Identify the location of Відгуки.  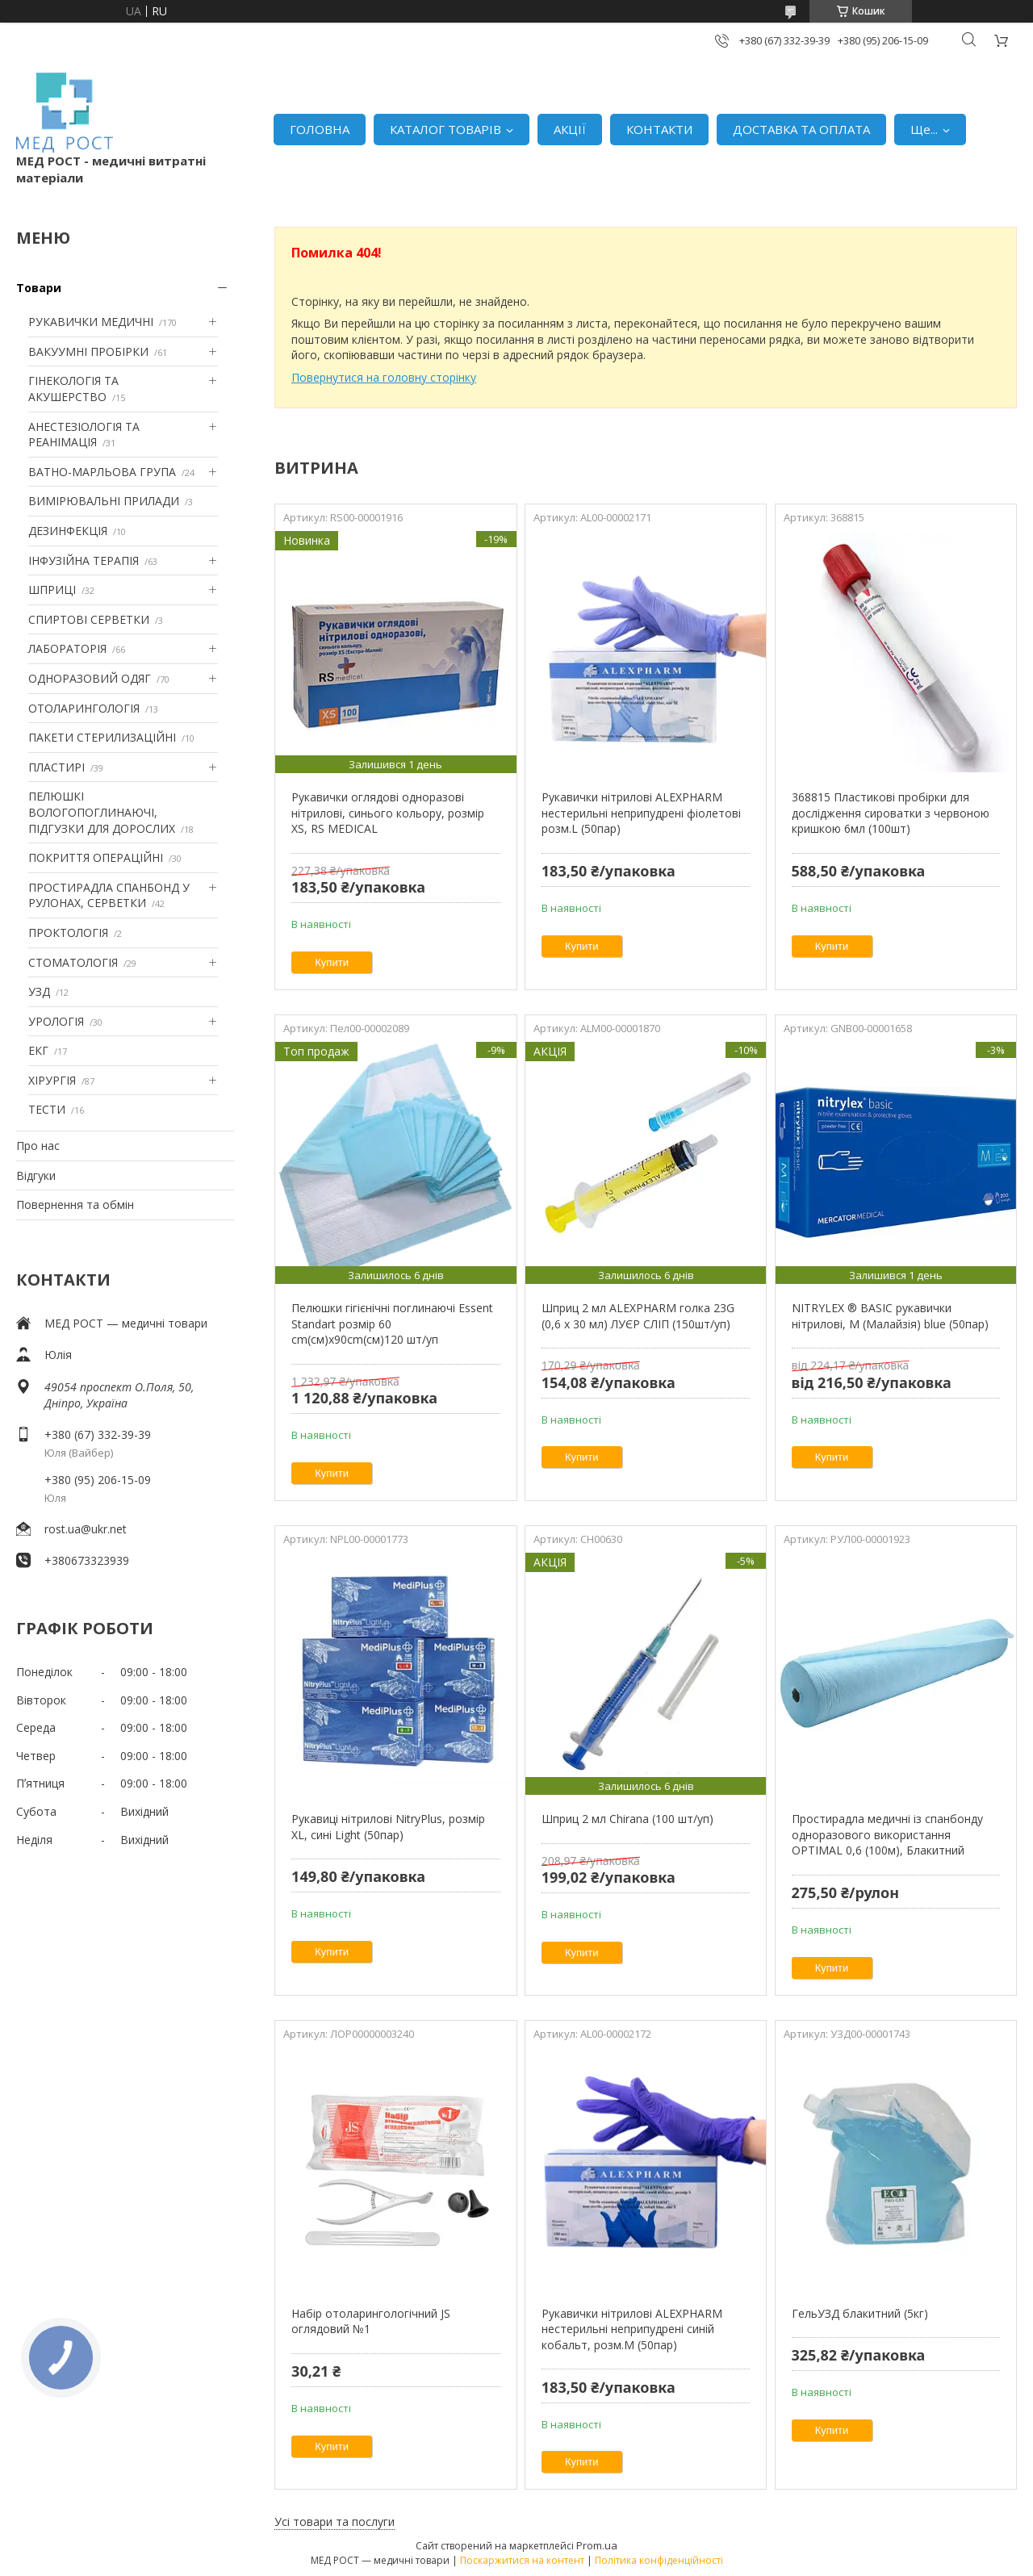
(36, 1175).